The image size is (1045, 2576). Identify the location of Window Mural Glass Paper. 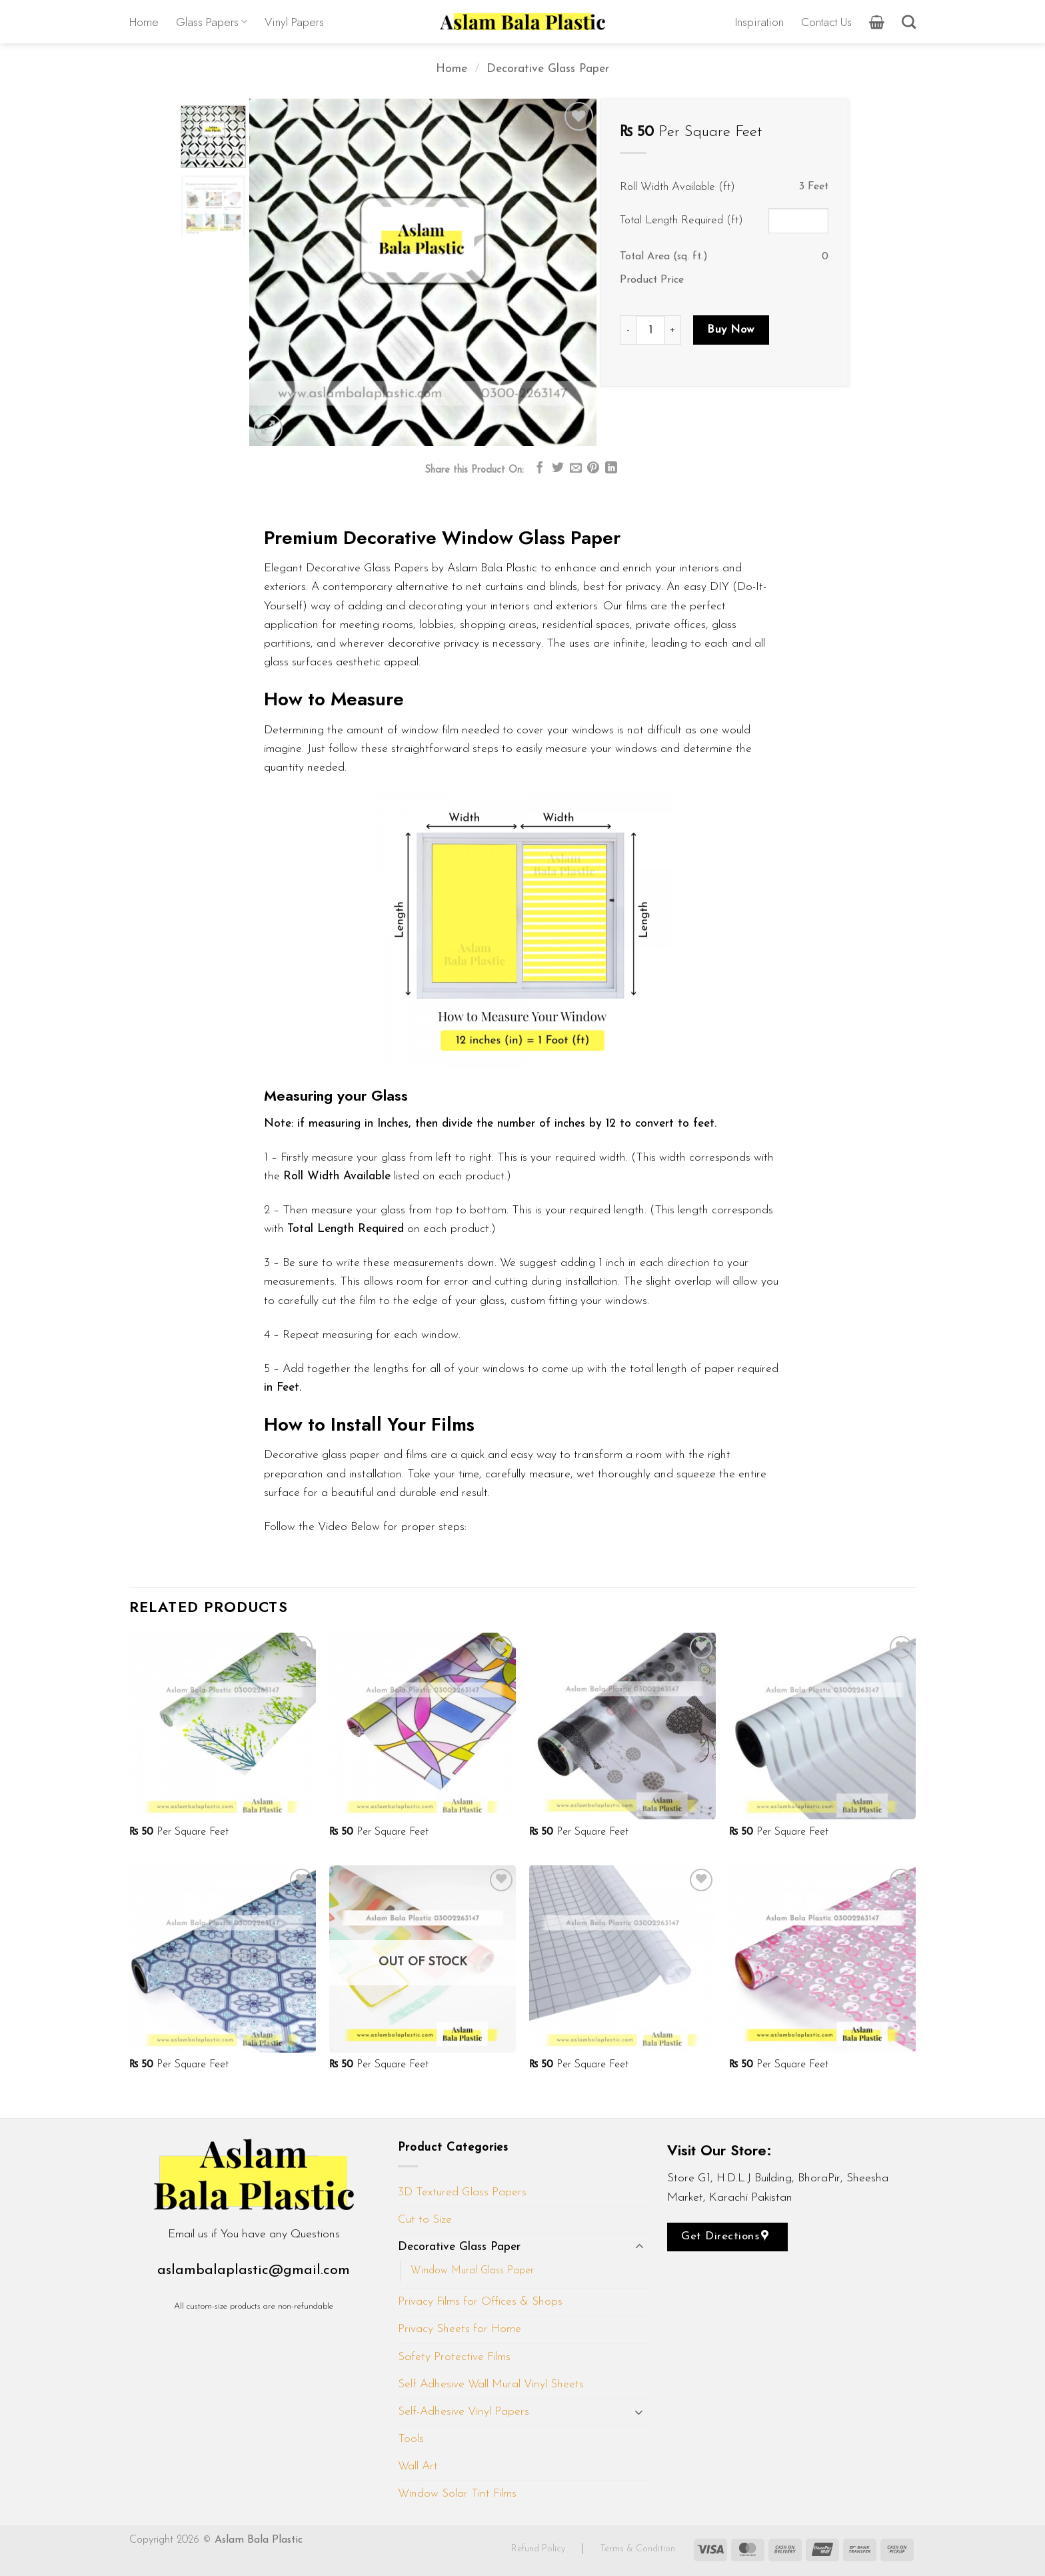
(472, 2270).